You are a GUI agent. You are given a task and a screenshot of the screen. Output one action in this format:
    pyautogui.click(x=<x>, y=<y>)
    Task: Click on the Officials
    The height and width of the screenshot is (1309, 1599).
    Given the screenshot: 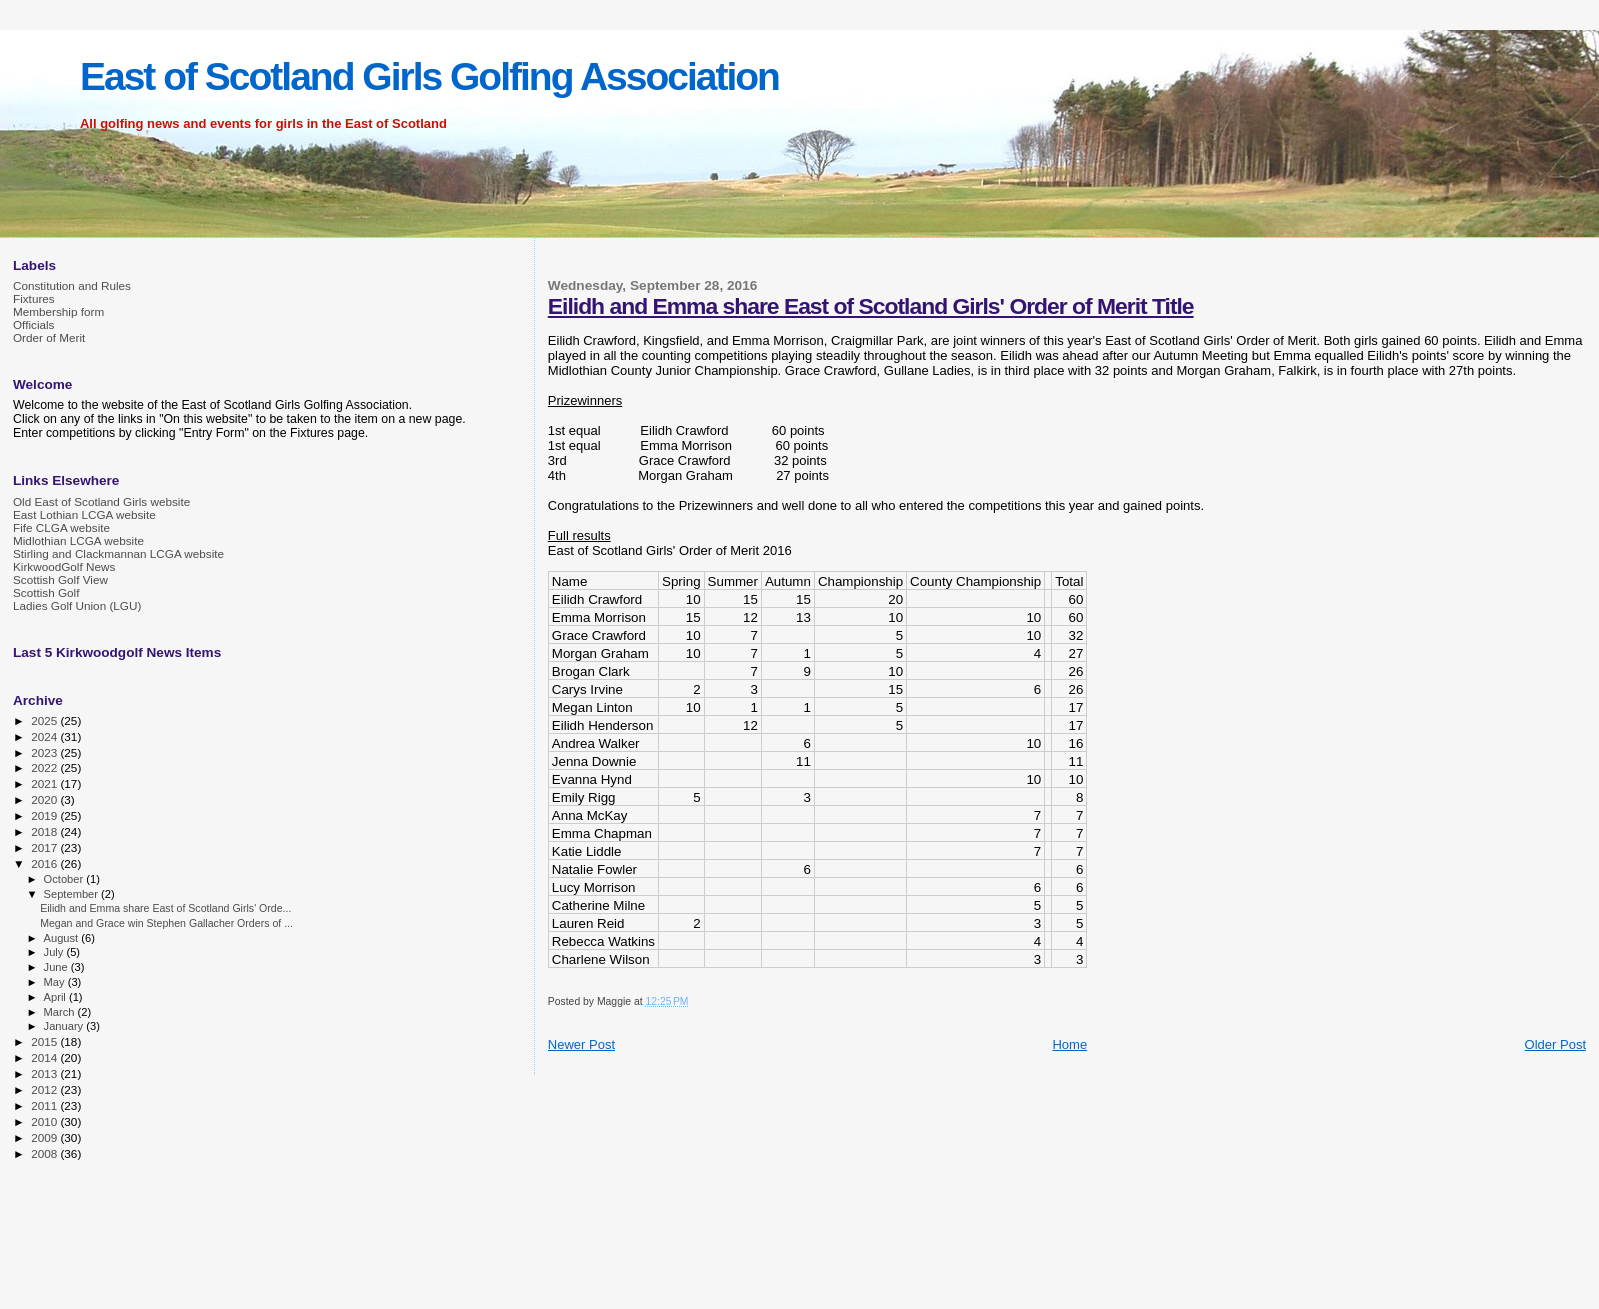 What is the action you would take?
    pyautogui.click(x=33, y=324)
    